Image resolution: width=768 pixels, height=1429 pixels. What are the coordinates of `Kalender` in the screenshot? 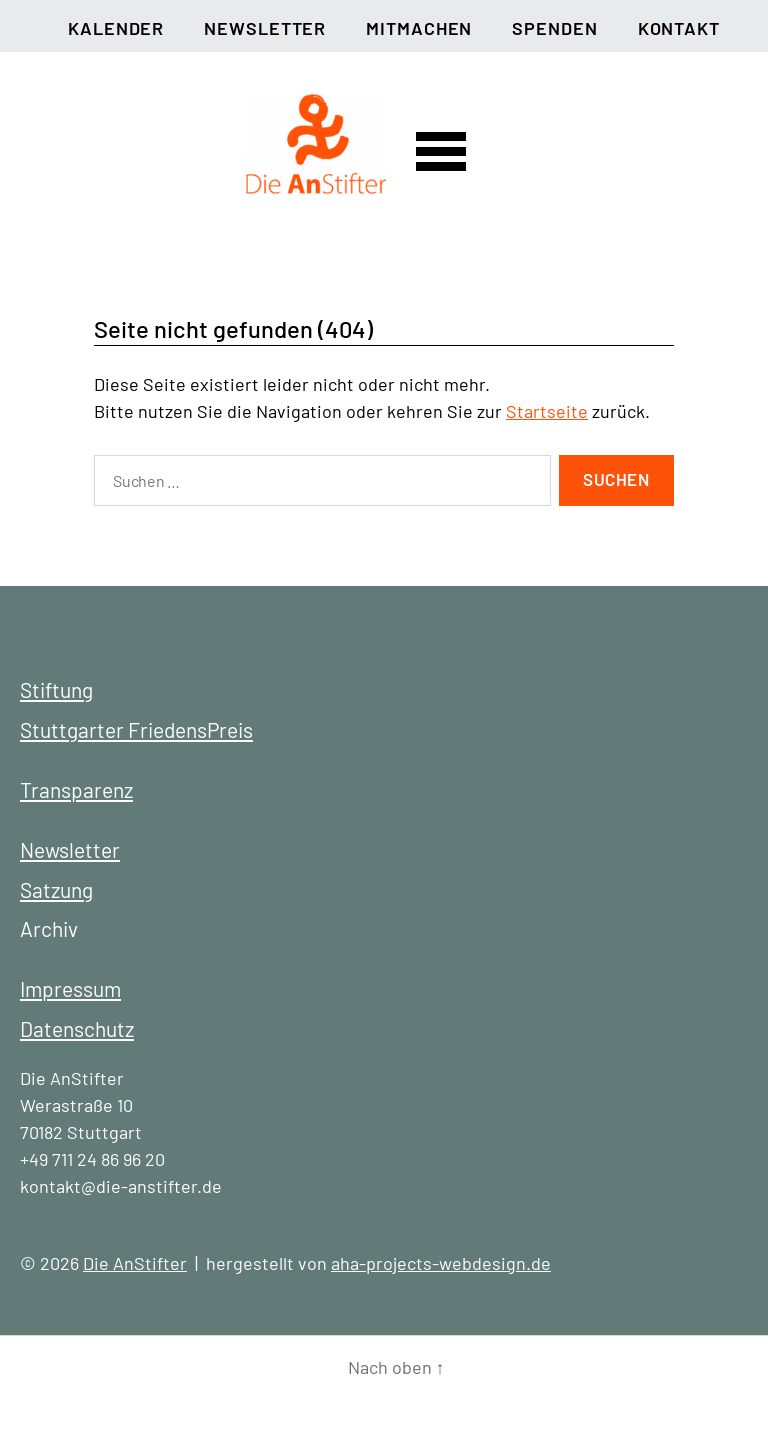 It's located at (116, 28).